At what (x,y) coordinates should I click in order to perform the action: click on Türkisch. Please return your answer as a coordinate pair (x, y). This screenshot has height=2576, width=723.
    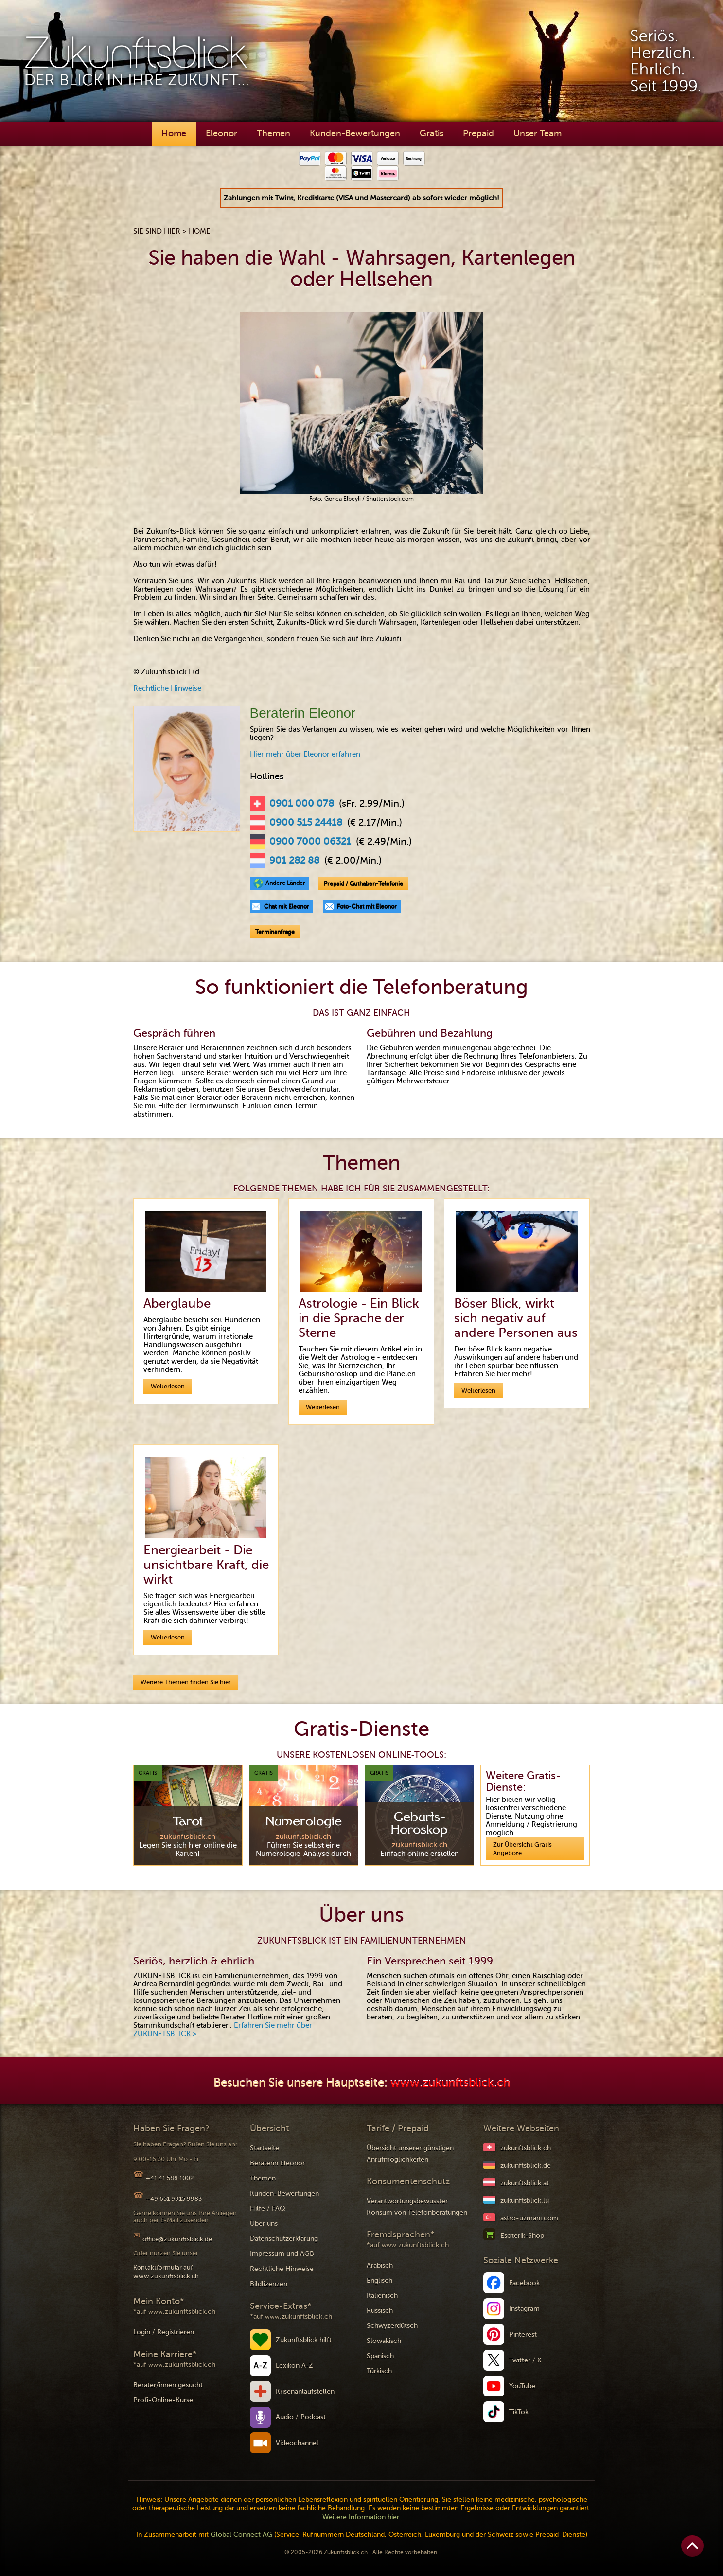
    Looking at the image, I should click on (379, 2371).